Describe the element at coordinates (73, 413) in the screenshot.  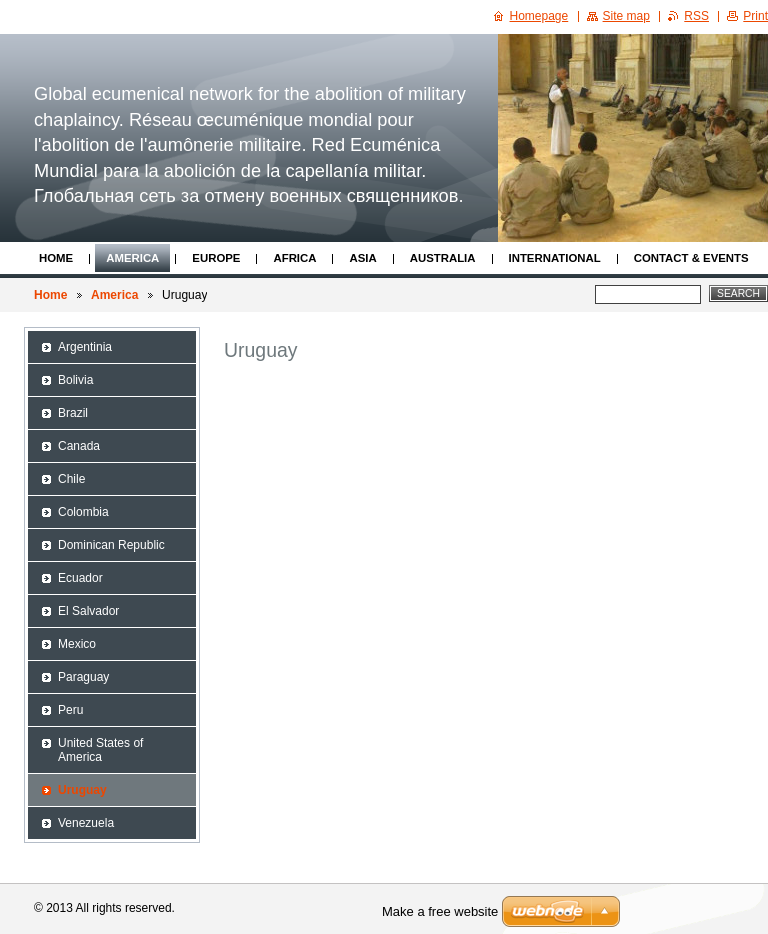
I see `Brazil` at that location.